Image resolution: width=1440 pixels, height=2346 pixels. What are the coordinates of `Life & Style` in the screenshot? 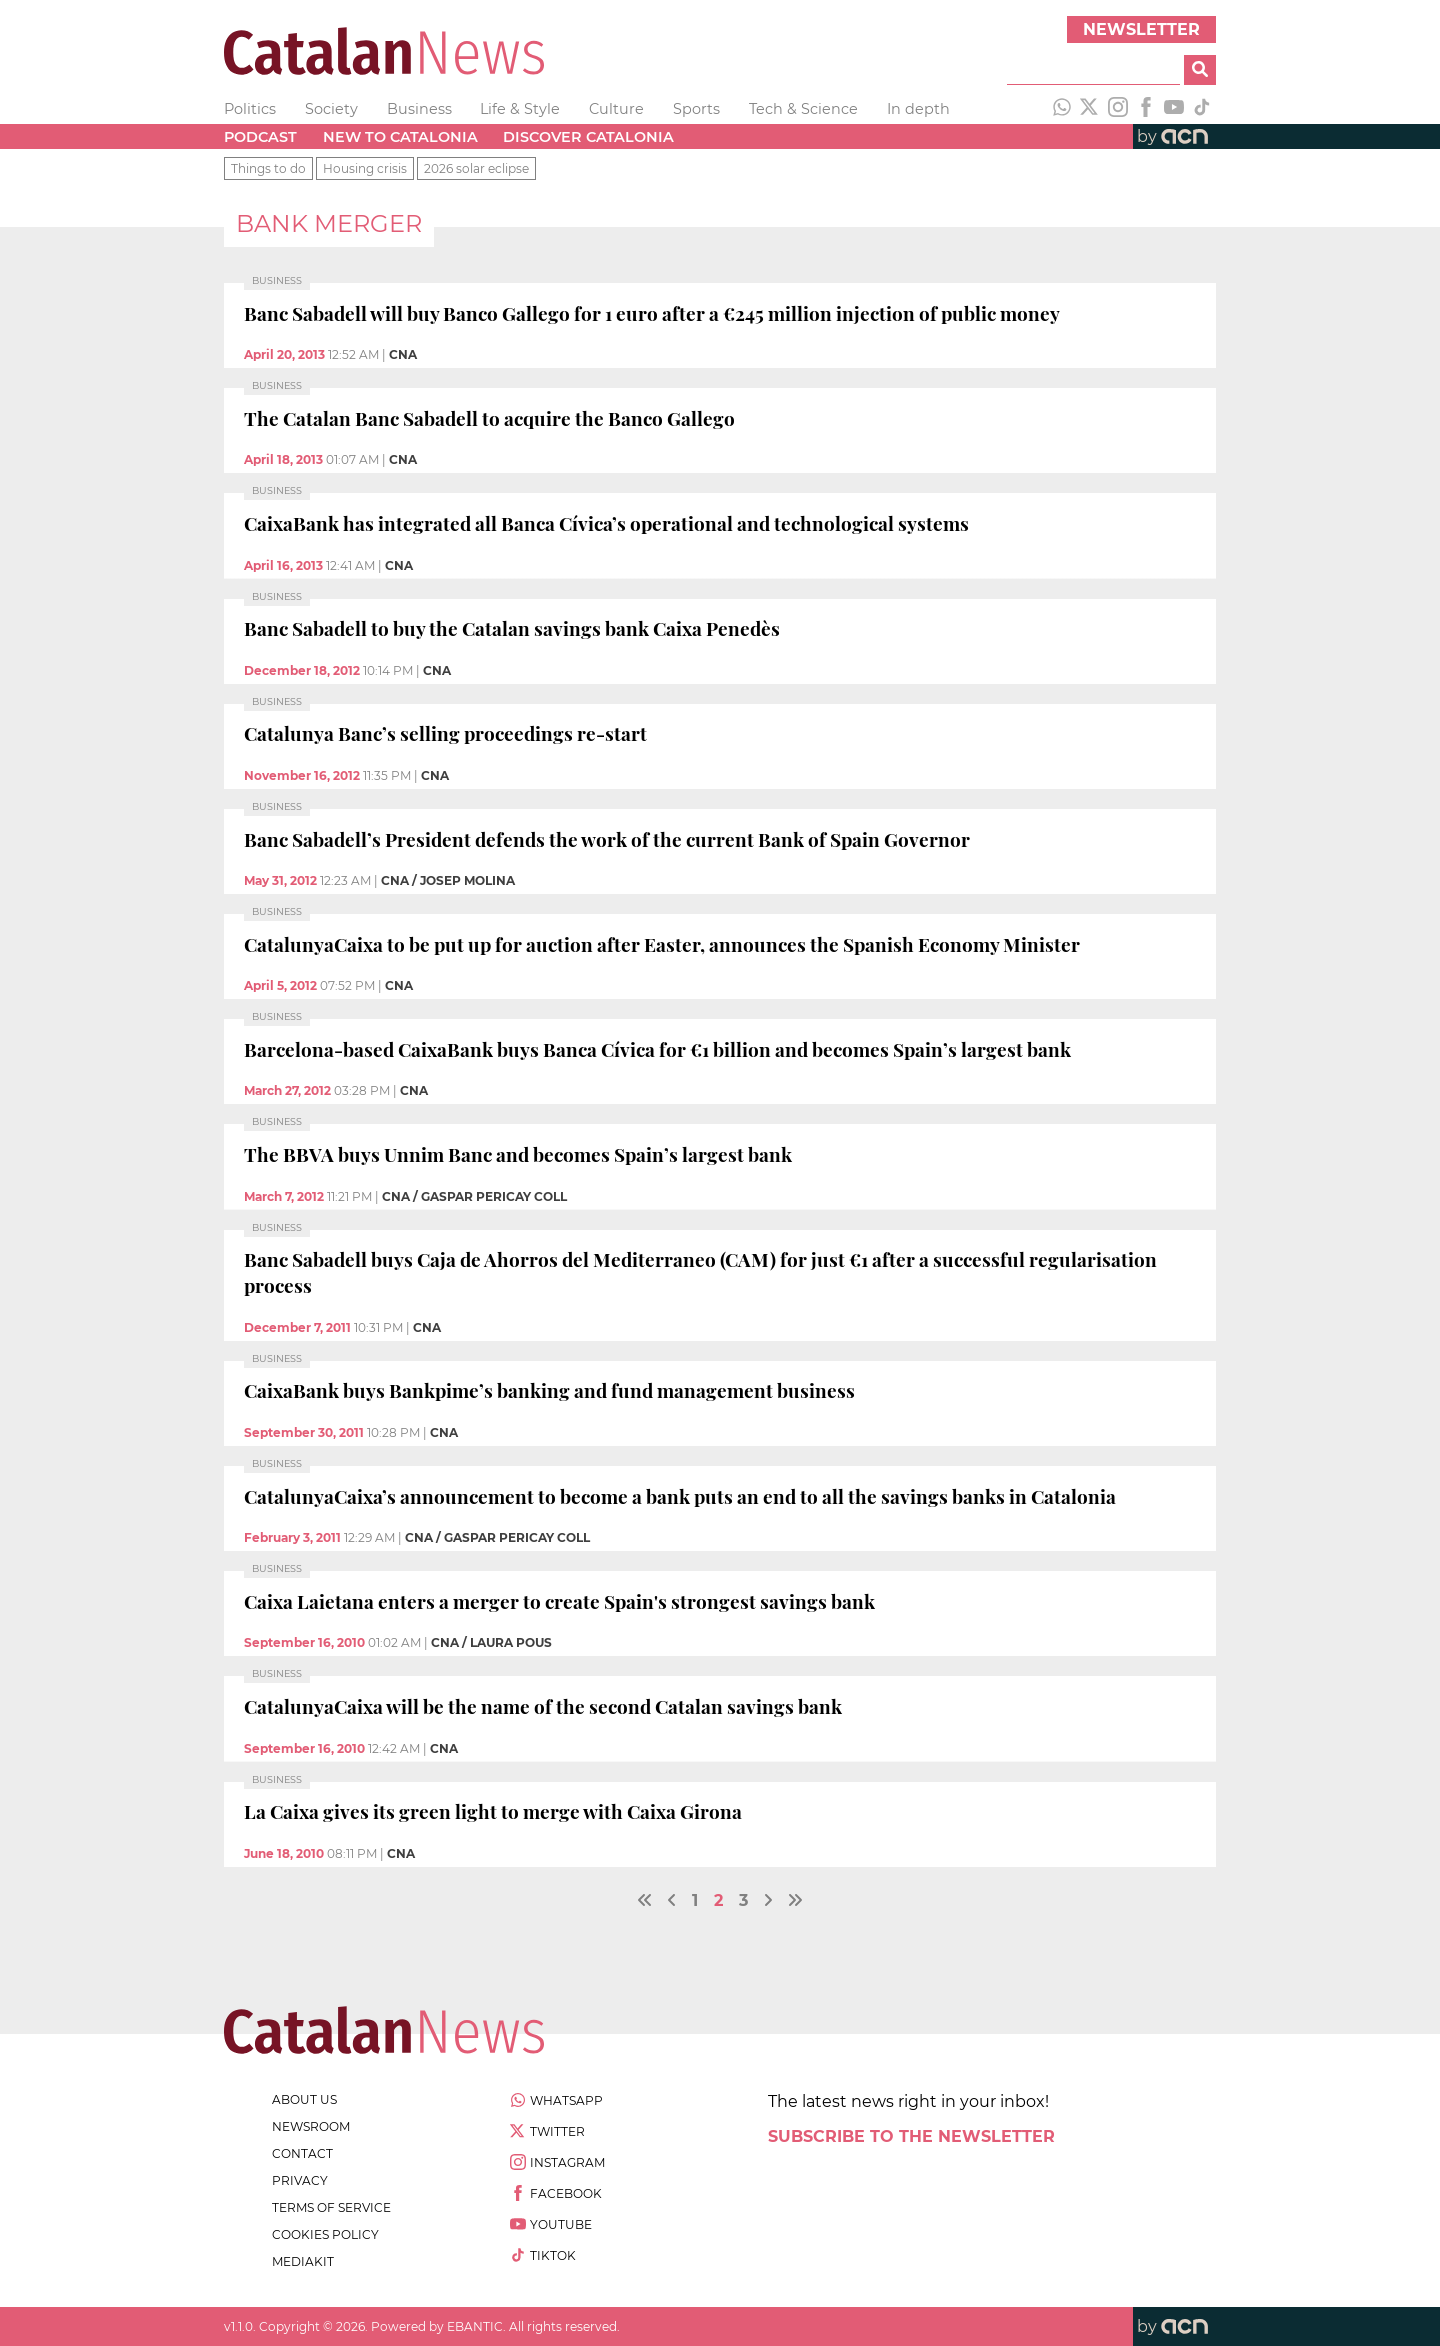 It's located at (520, 109).